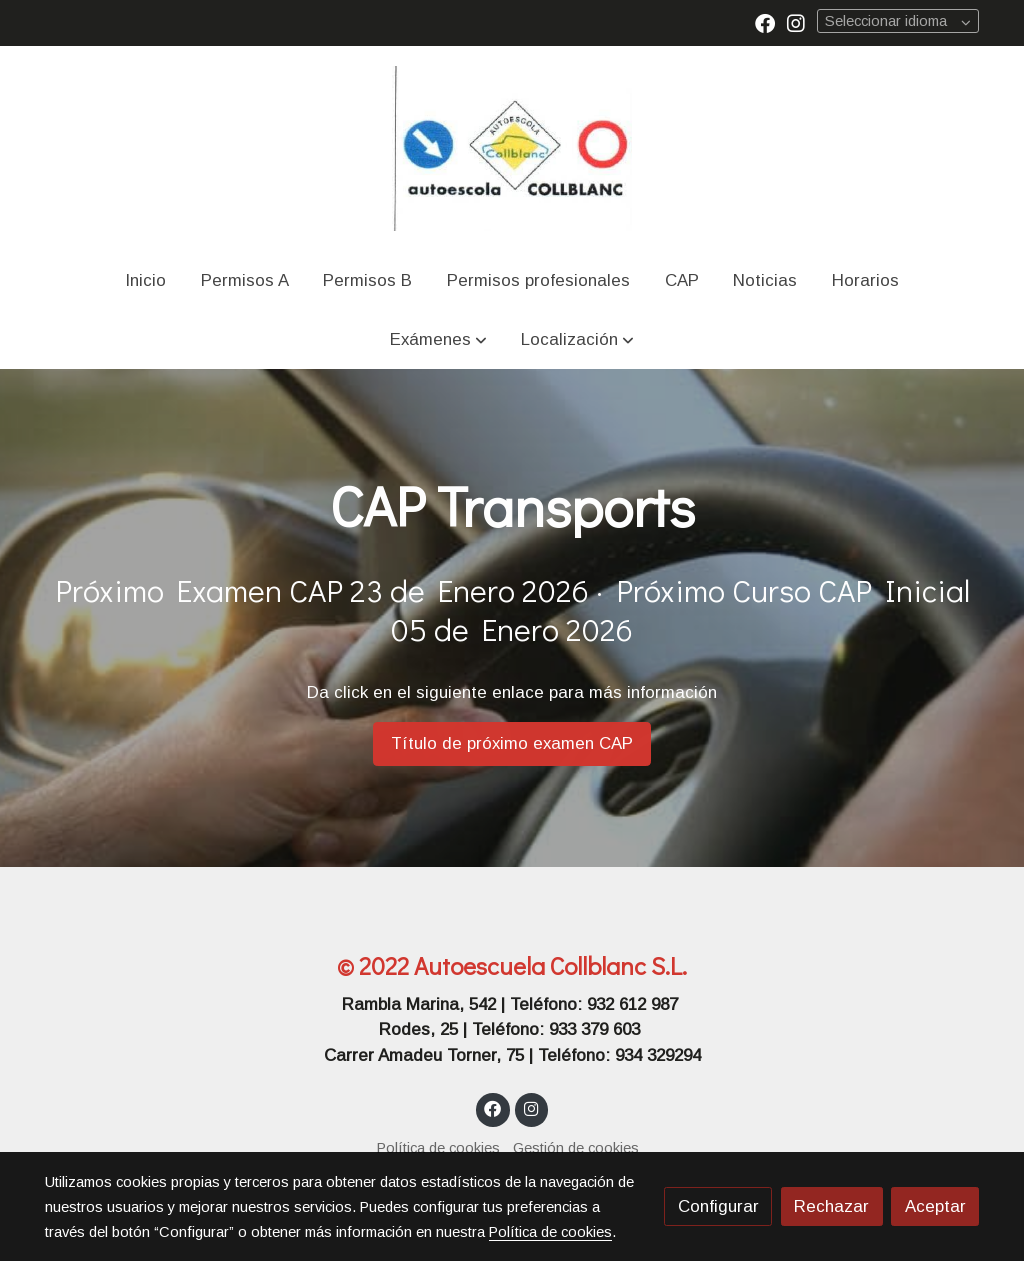  What do you see at coordinates (576, 1148) in the screenshot?
I see `Gestión de cookies` at bounding box center [576, 1148].